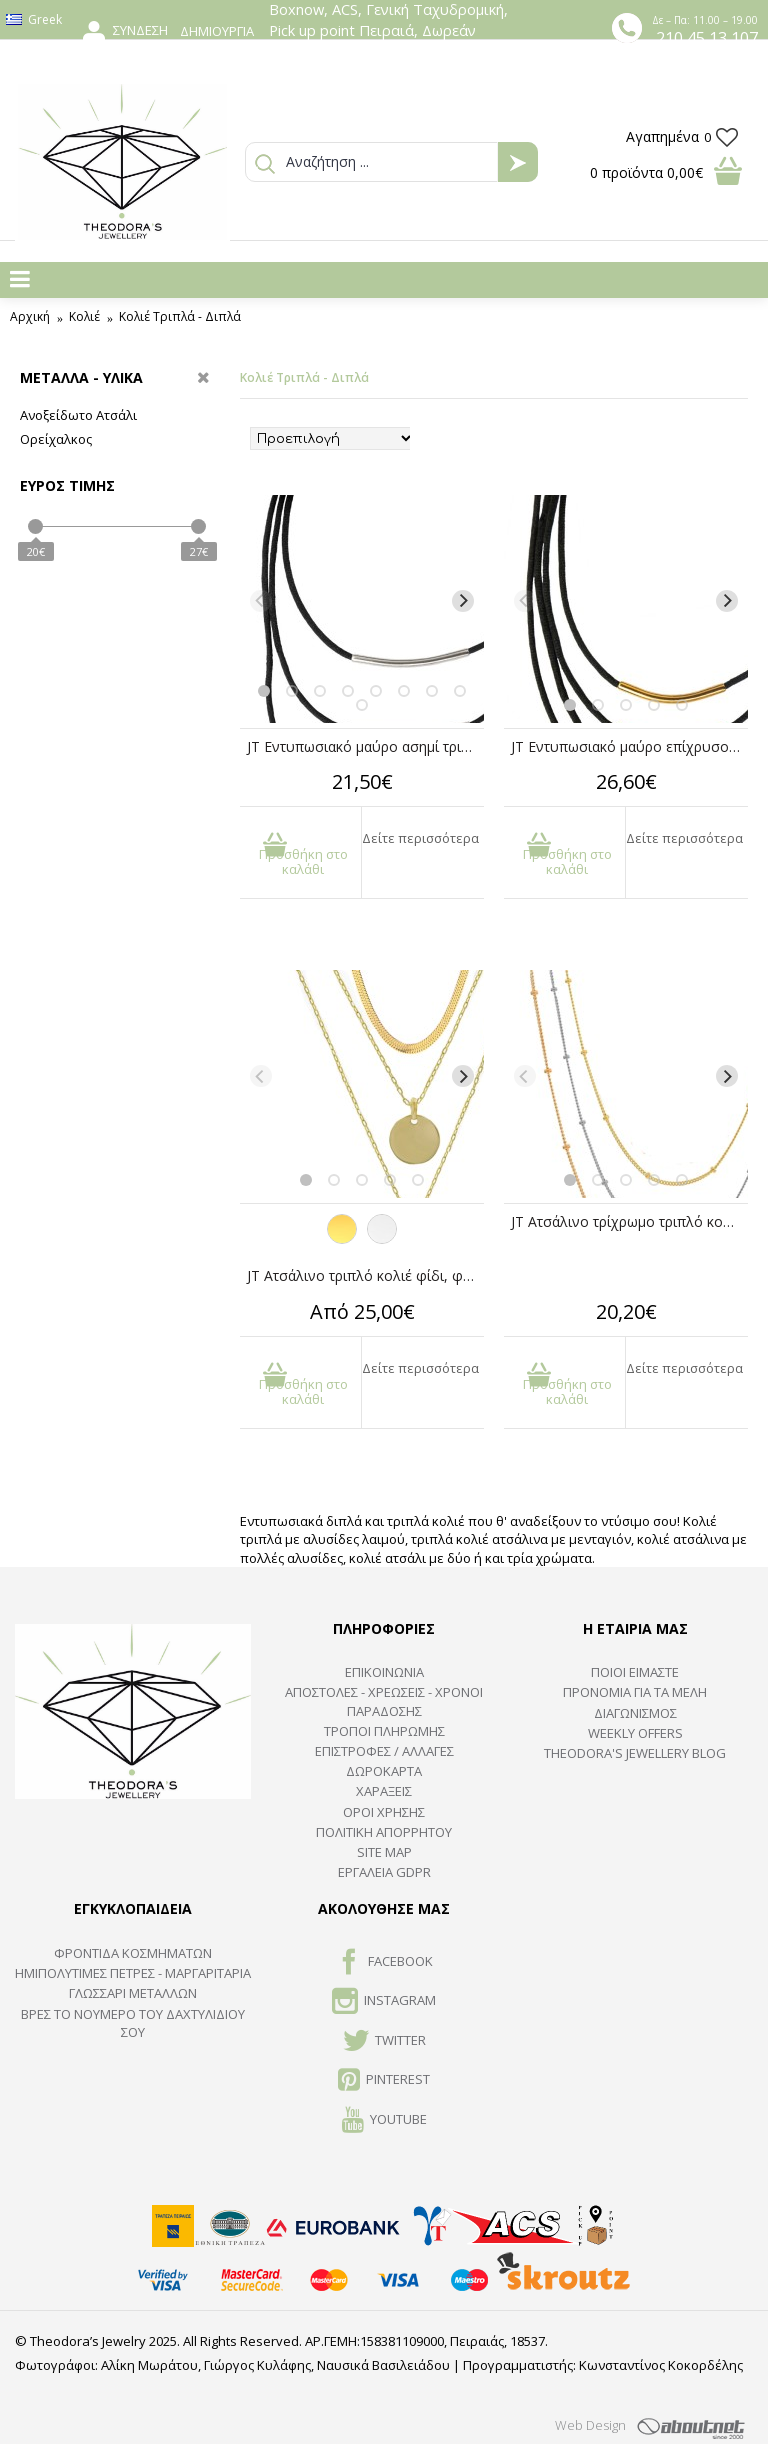  What do you see at coordinates (384, 1812) in the screenshot?
I see `ΟΡΟΙ ΧΡΗΣΗΣ` at bounding box center [384, 1812].